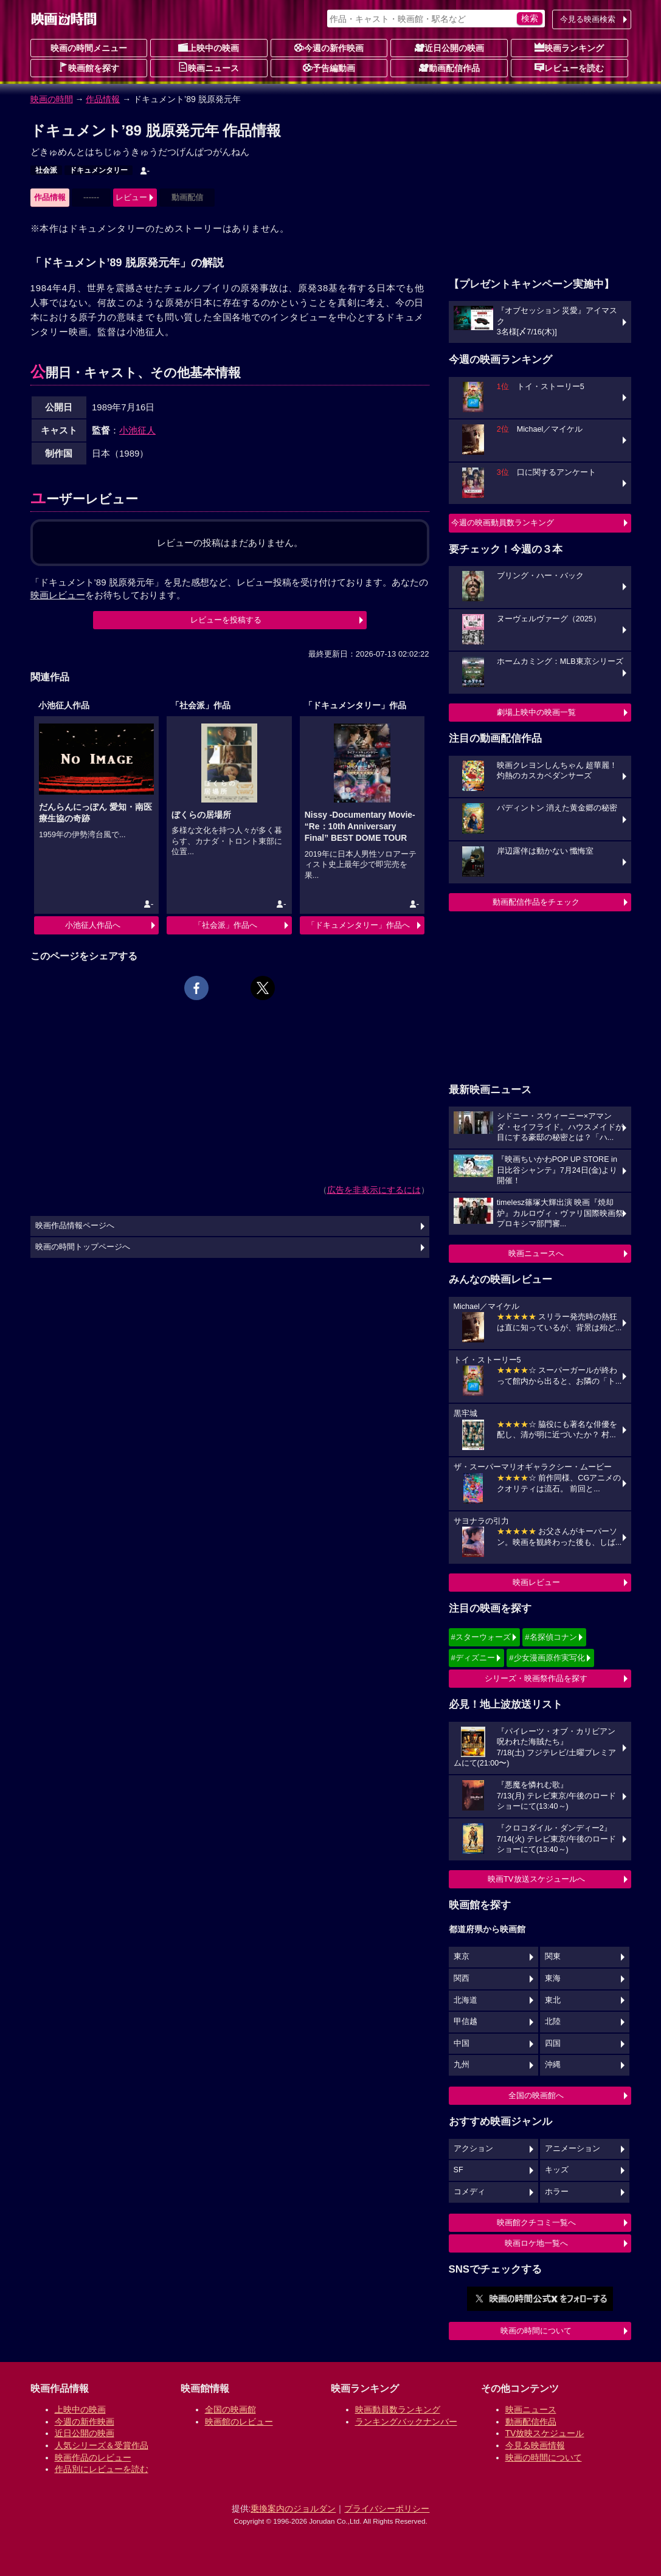  What do you see at coordinates (225, 925) in the screenshot?
I see `「社会派」作品へ` at bounding box center [225, 925].